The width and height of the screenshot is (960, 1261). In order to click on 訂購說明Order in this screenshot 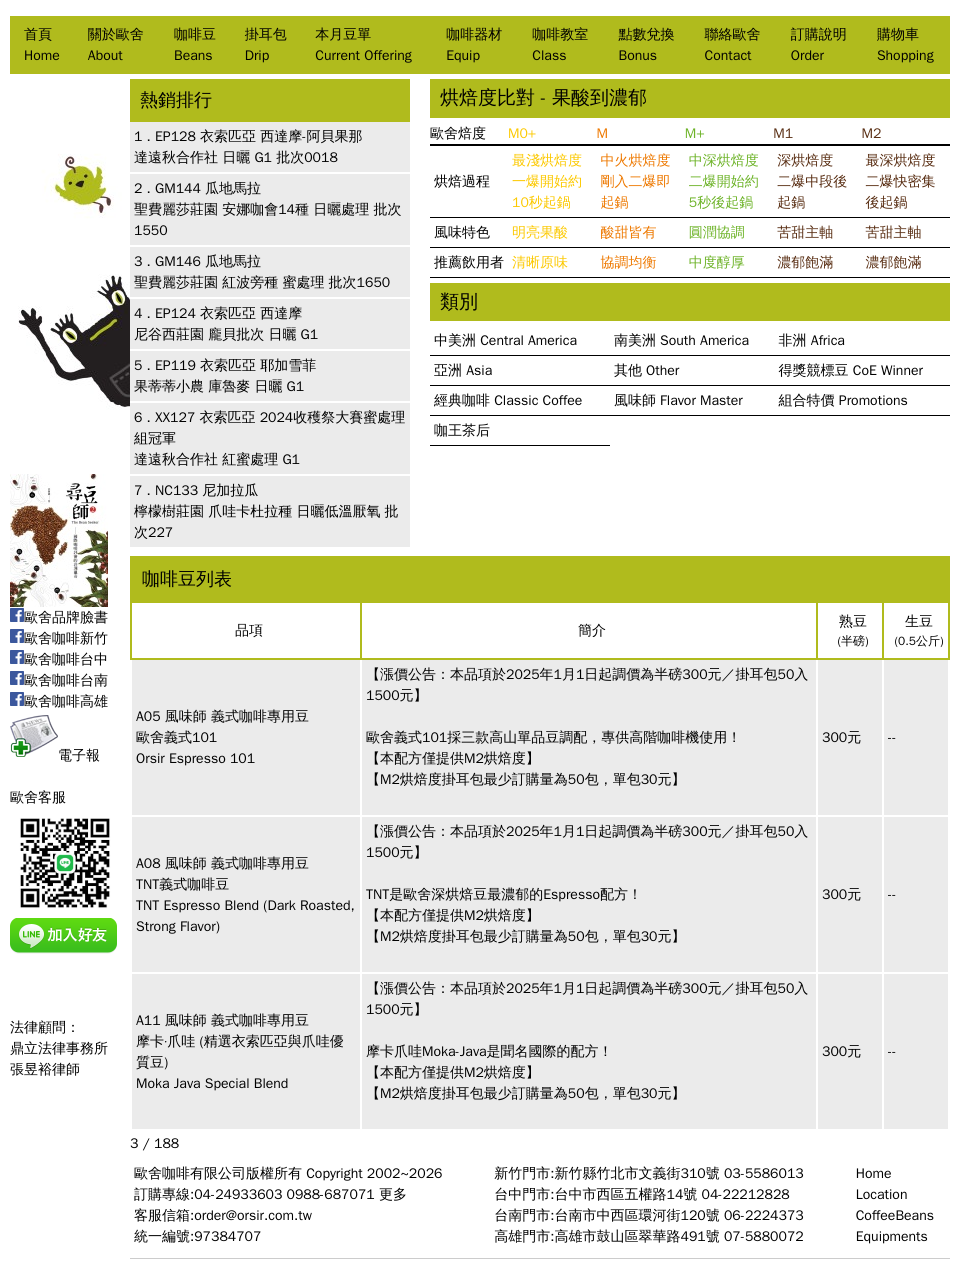, I will do `click(819, 45)`.